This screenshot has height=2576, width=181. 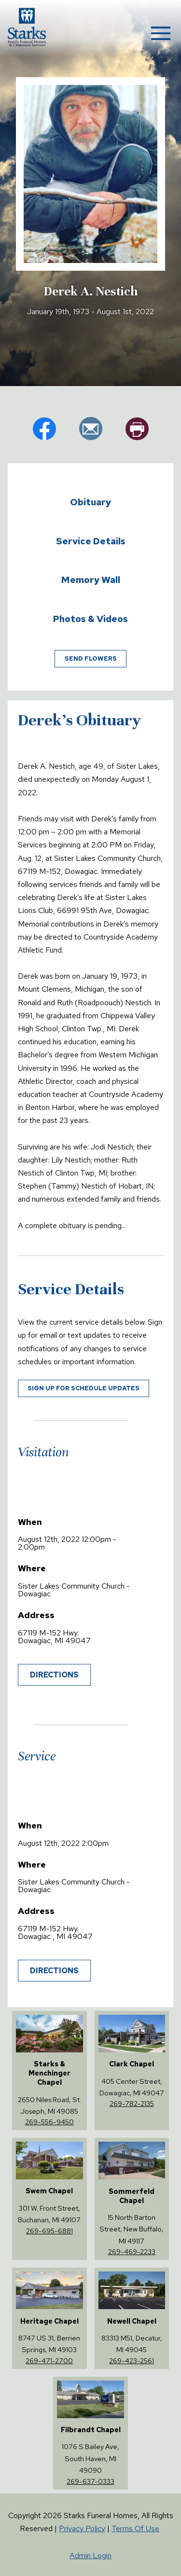 What do you see at coordinates (49, 2121) in the screenshot?
I see `269-556-9450` at bounding box center [49, 2121].